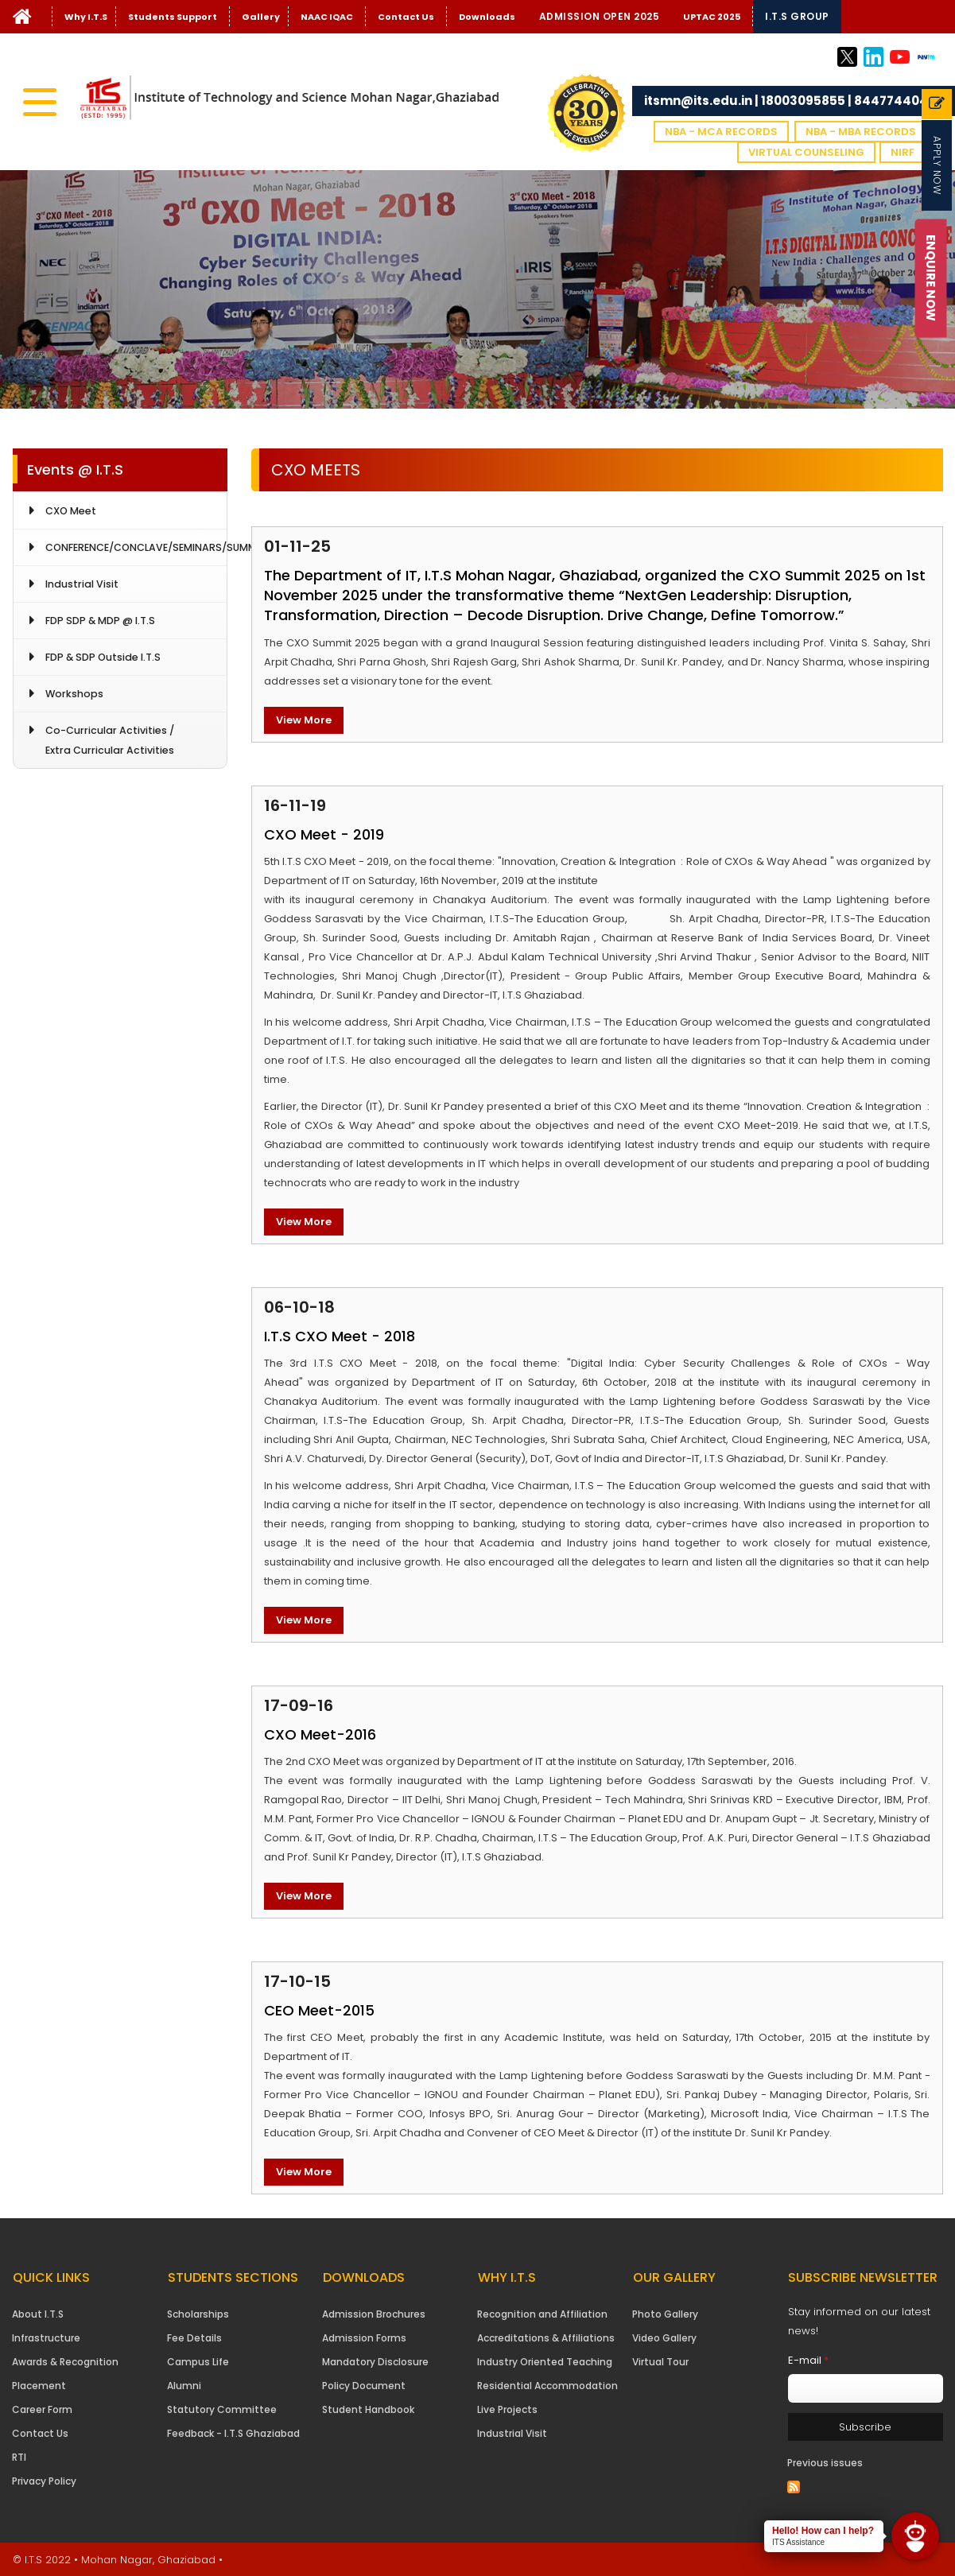  Describe the element at coordinates (507, 2409) in the screenshot. I see `Live Projects` at that location.